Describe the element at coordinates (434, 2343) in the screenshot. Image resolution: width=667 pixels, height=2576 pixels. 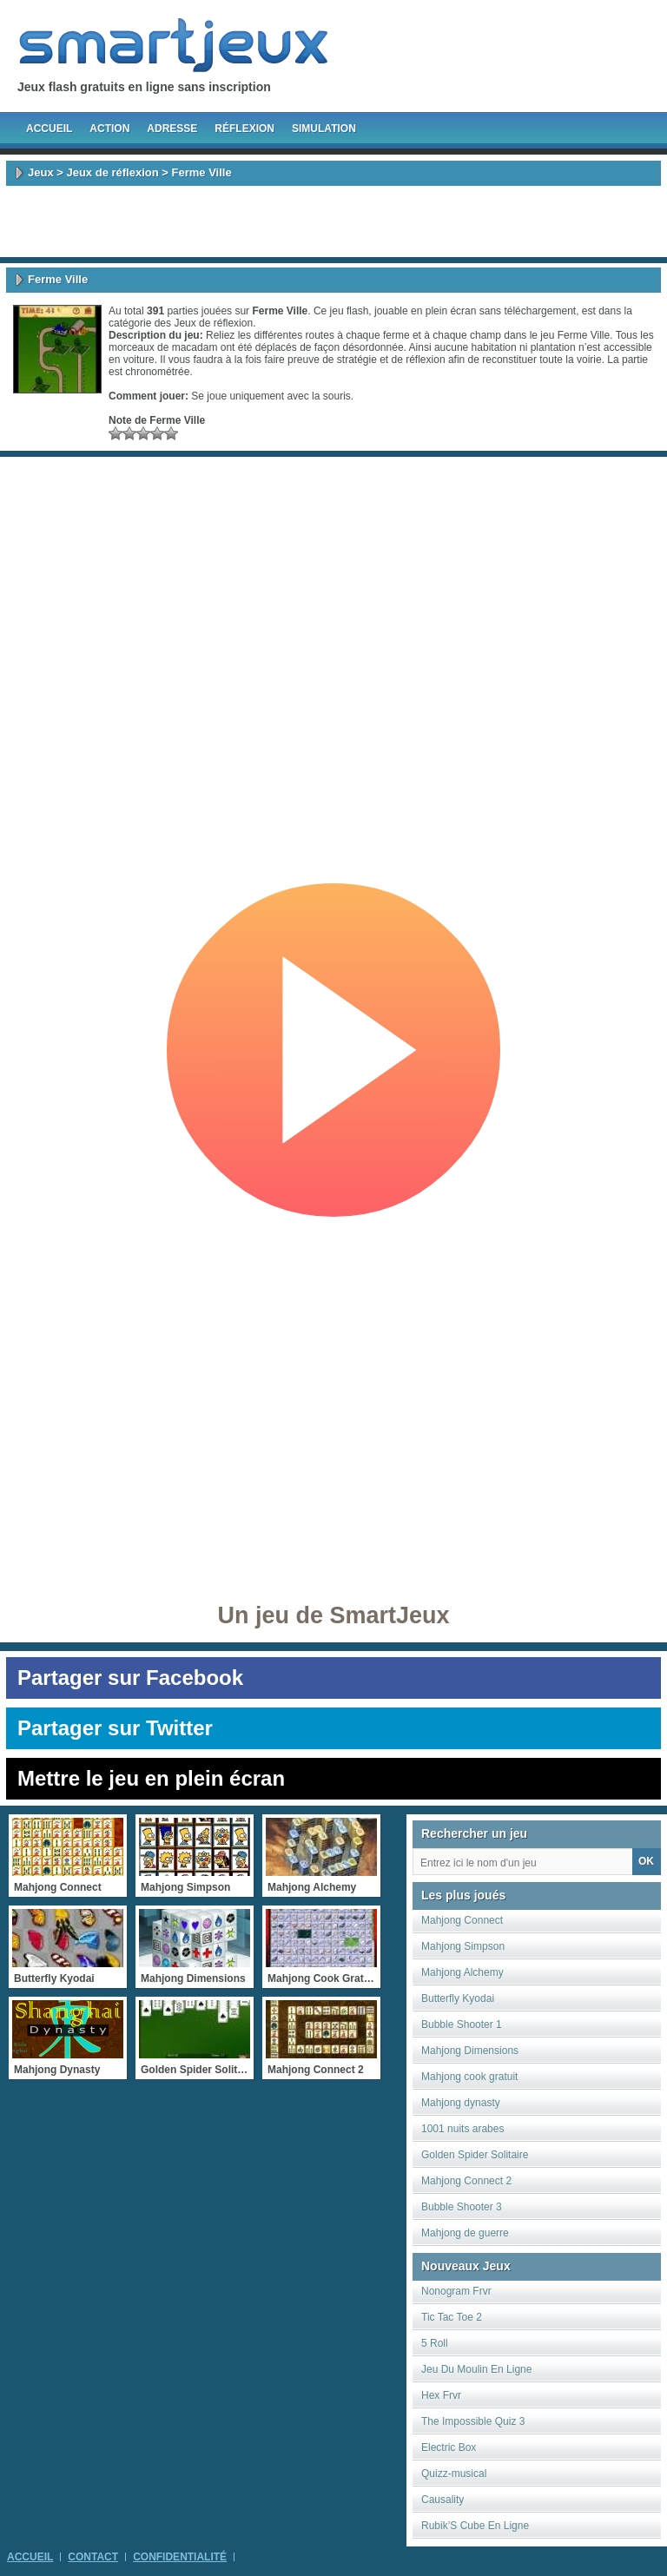
I see `5 Roll` at that location.